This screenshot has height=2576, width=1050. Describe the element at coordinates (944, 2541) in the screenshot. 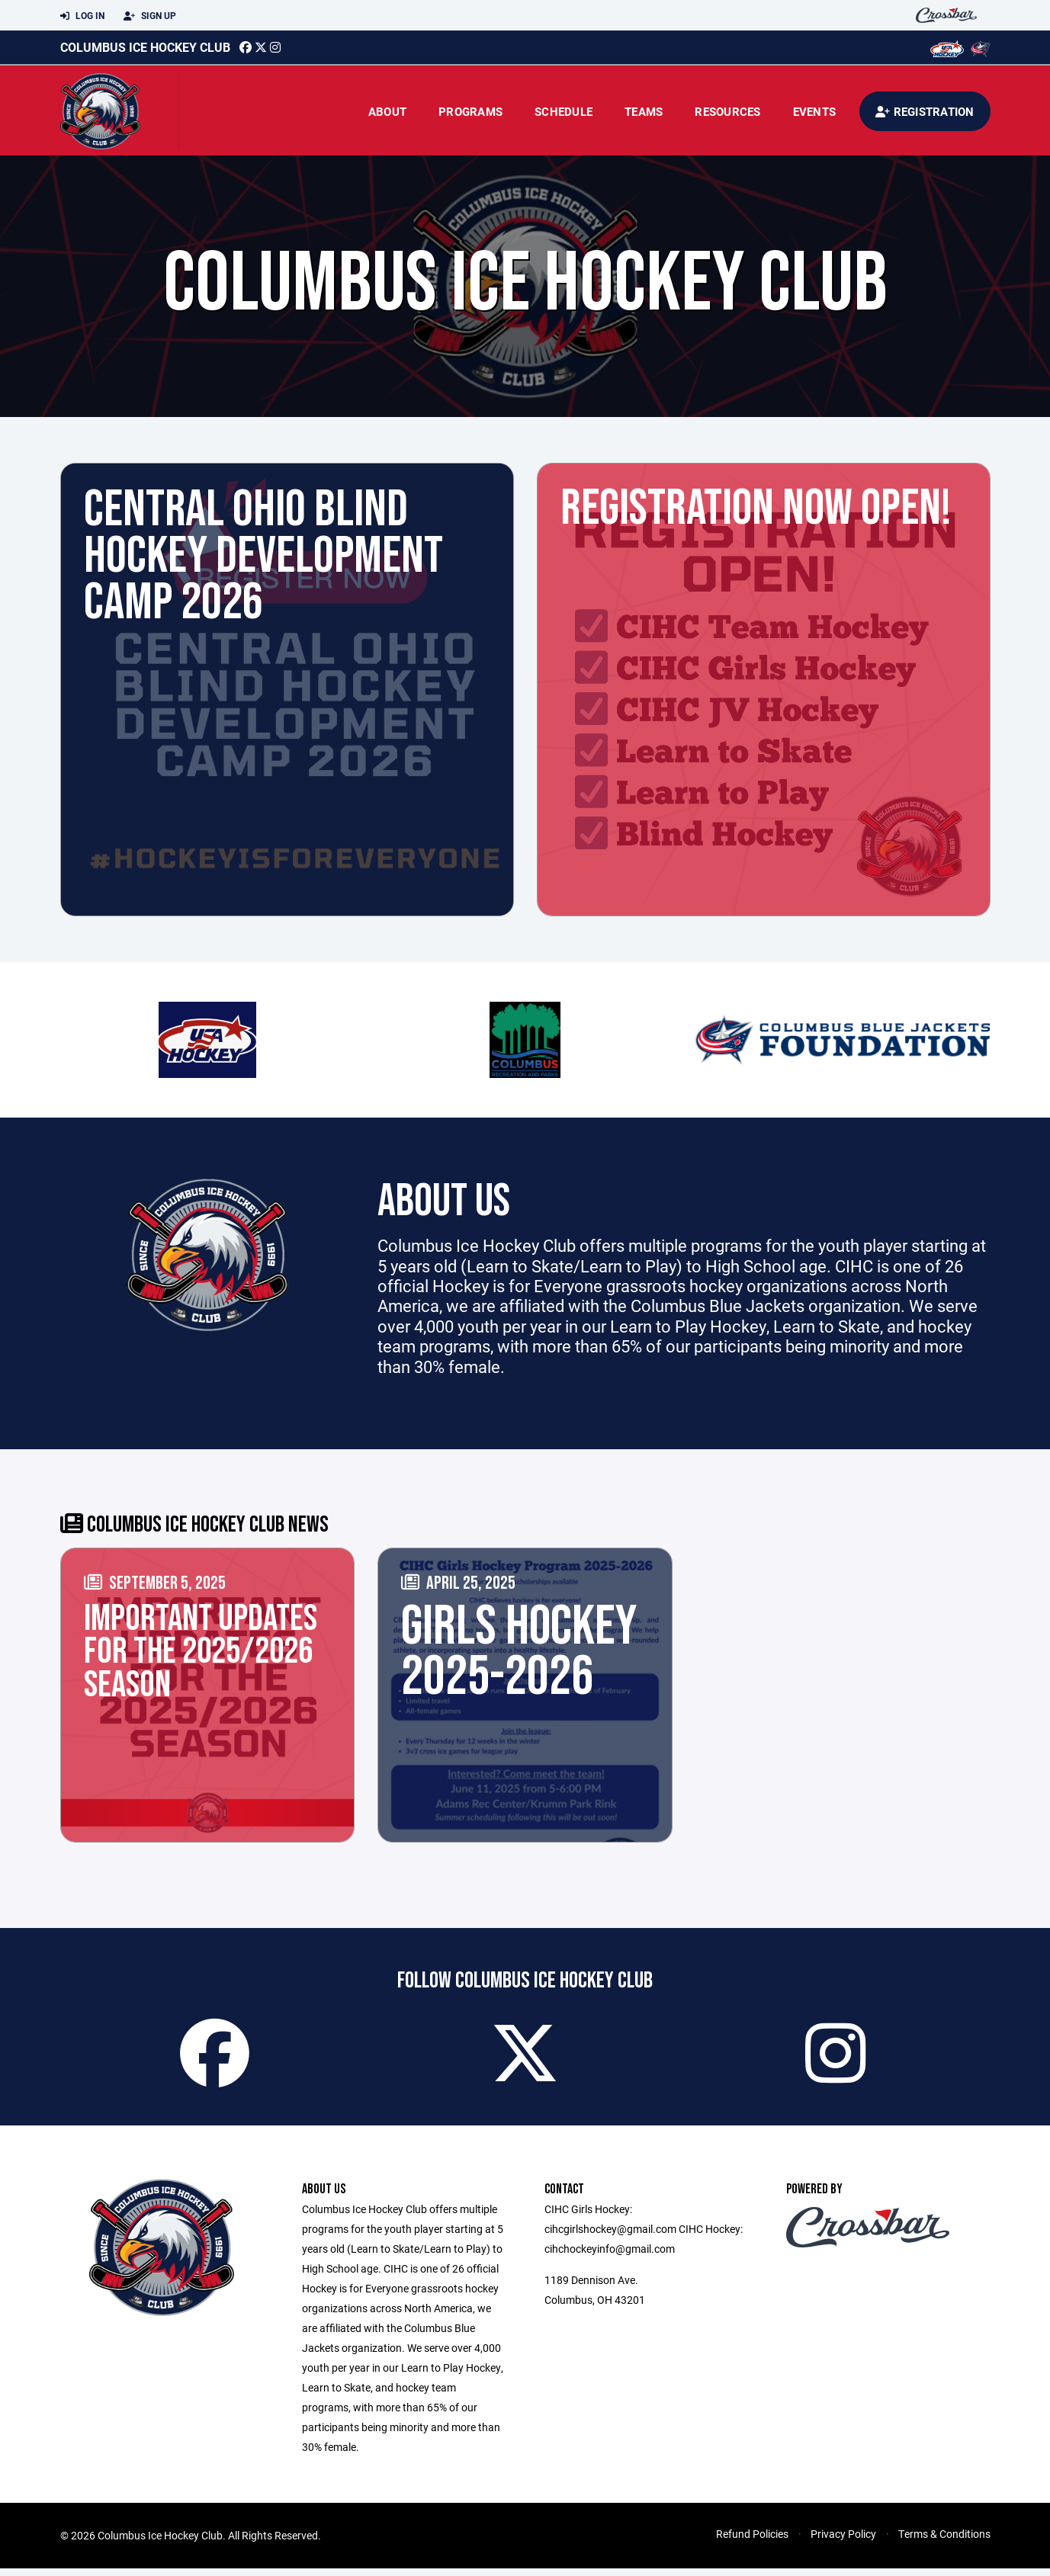

I see `Terms & Conditions` at that location.